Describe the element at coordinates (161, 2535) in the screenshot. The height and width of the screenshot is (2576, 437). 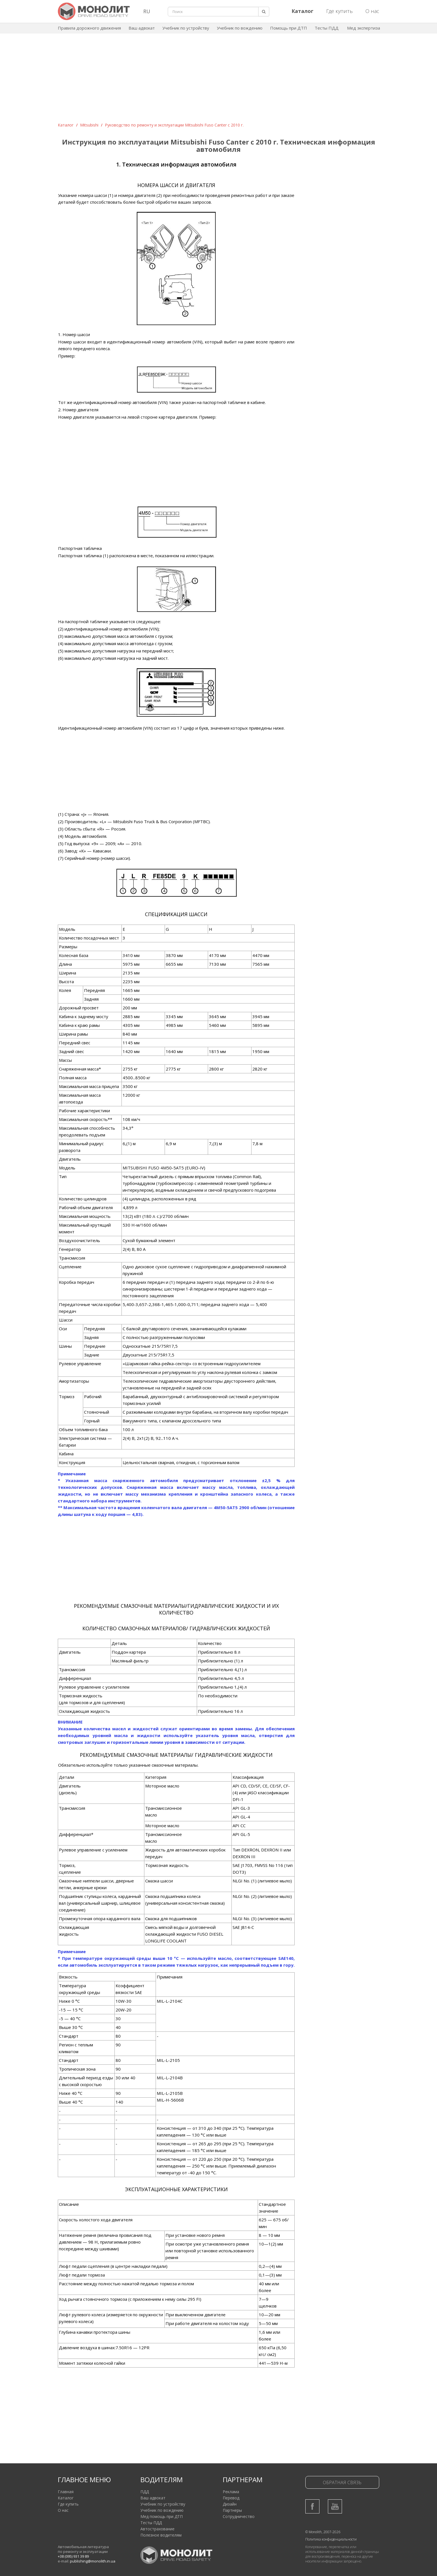
I see `Полезное водителям` at that location.